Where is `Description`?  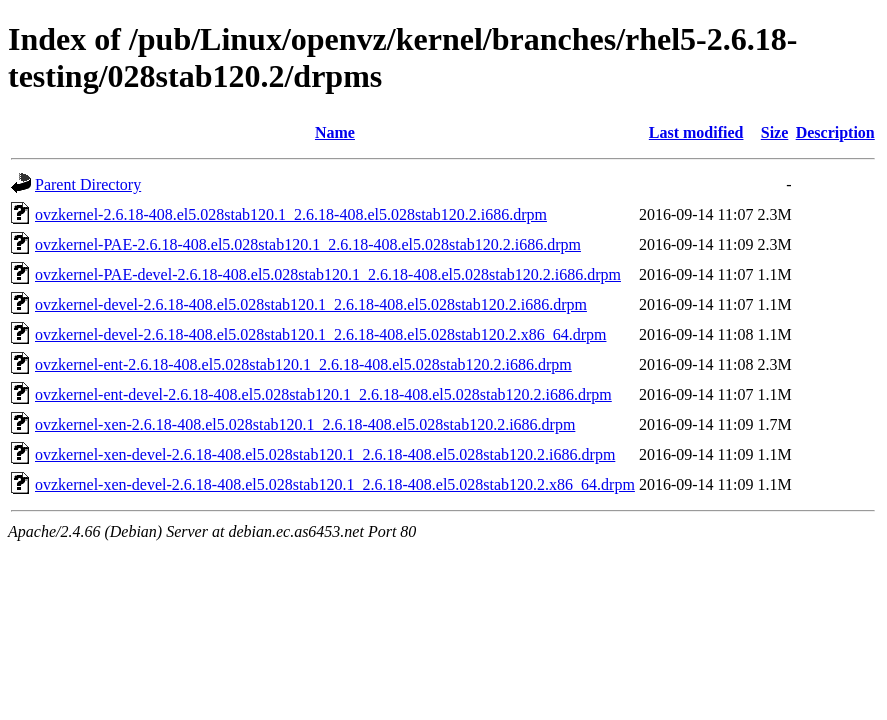
Description is located at coordinates (835, 132).